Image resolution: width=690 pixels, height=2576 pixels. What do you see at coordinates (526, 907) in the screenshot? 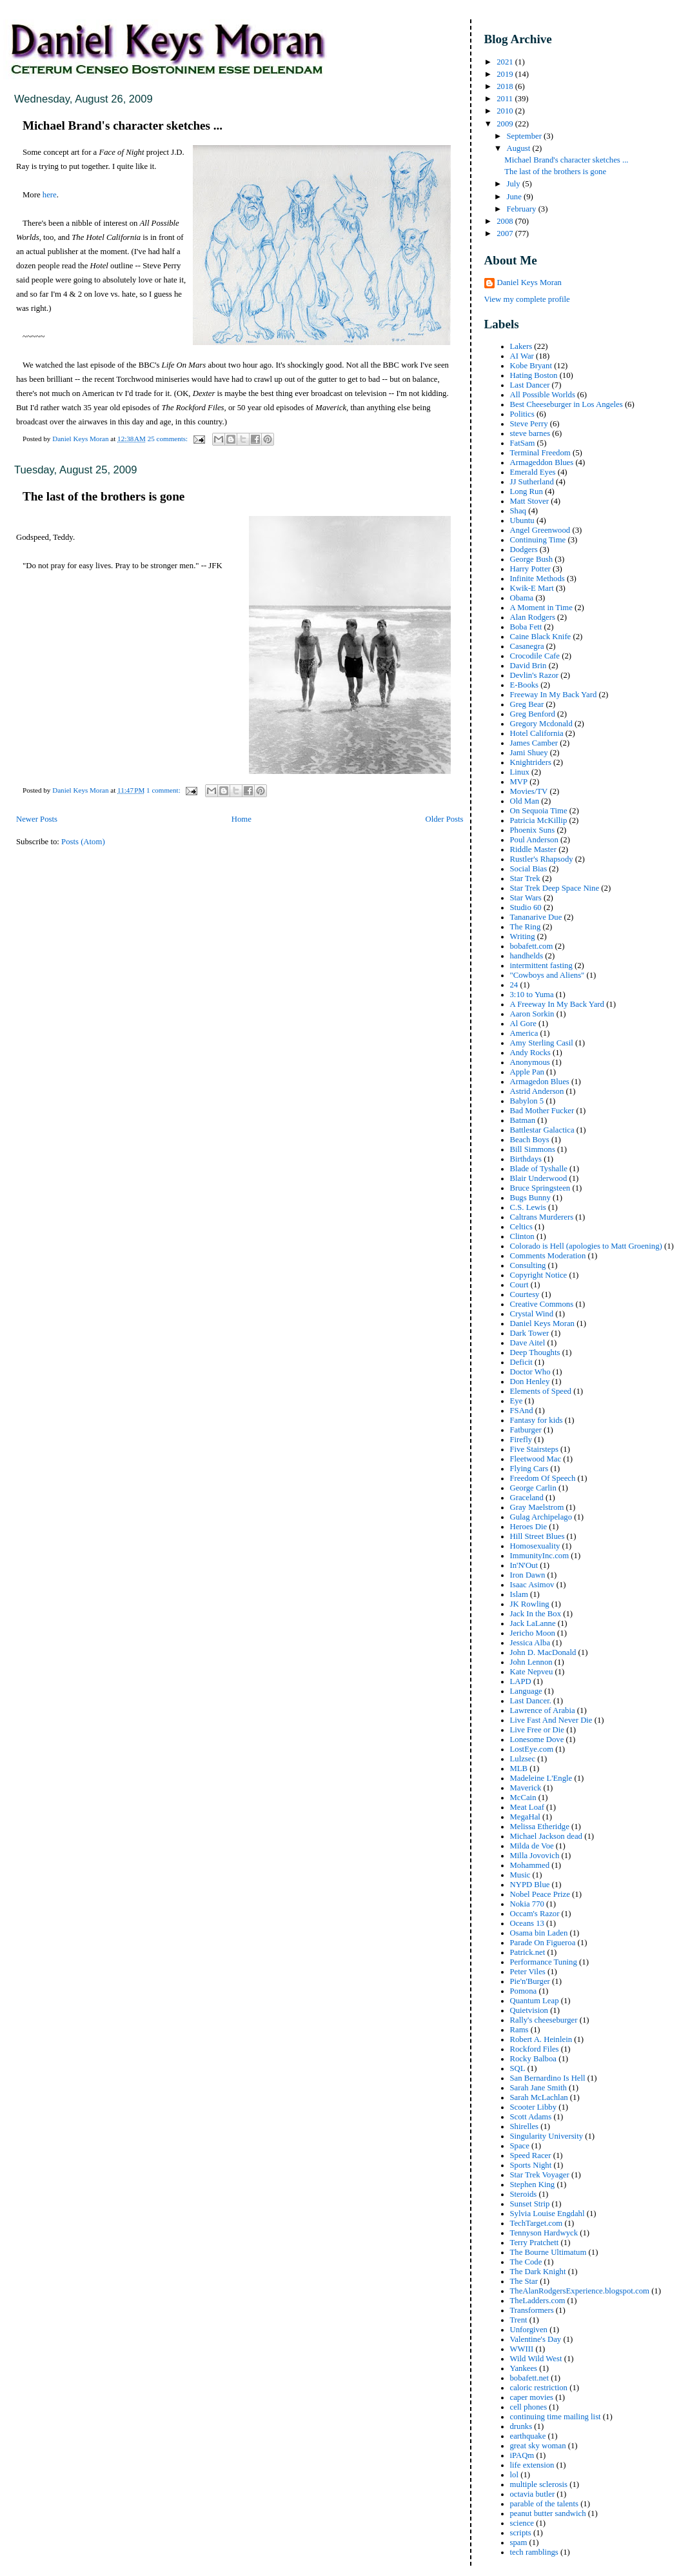
I see `Studio 60` at bounding box center [526, 907].